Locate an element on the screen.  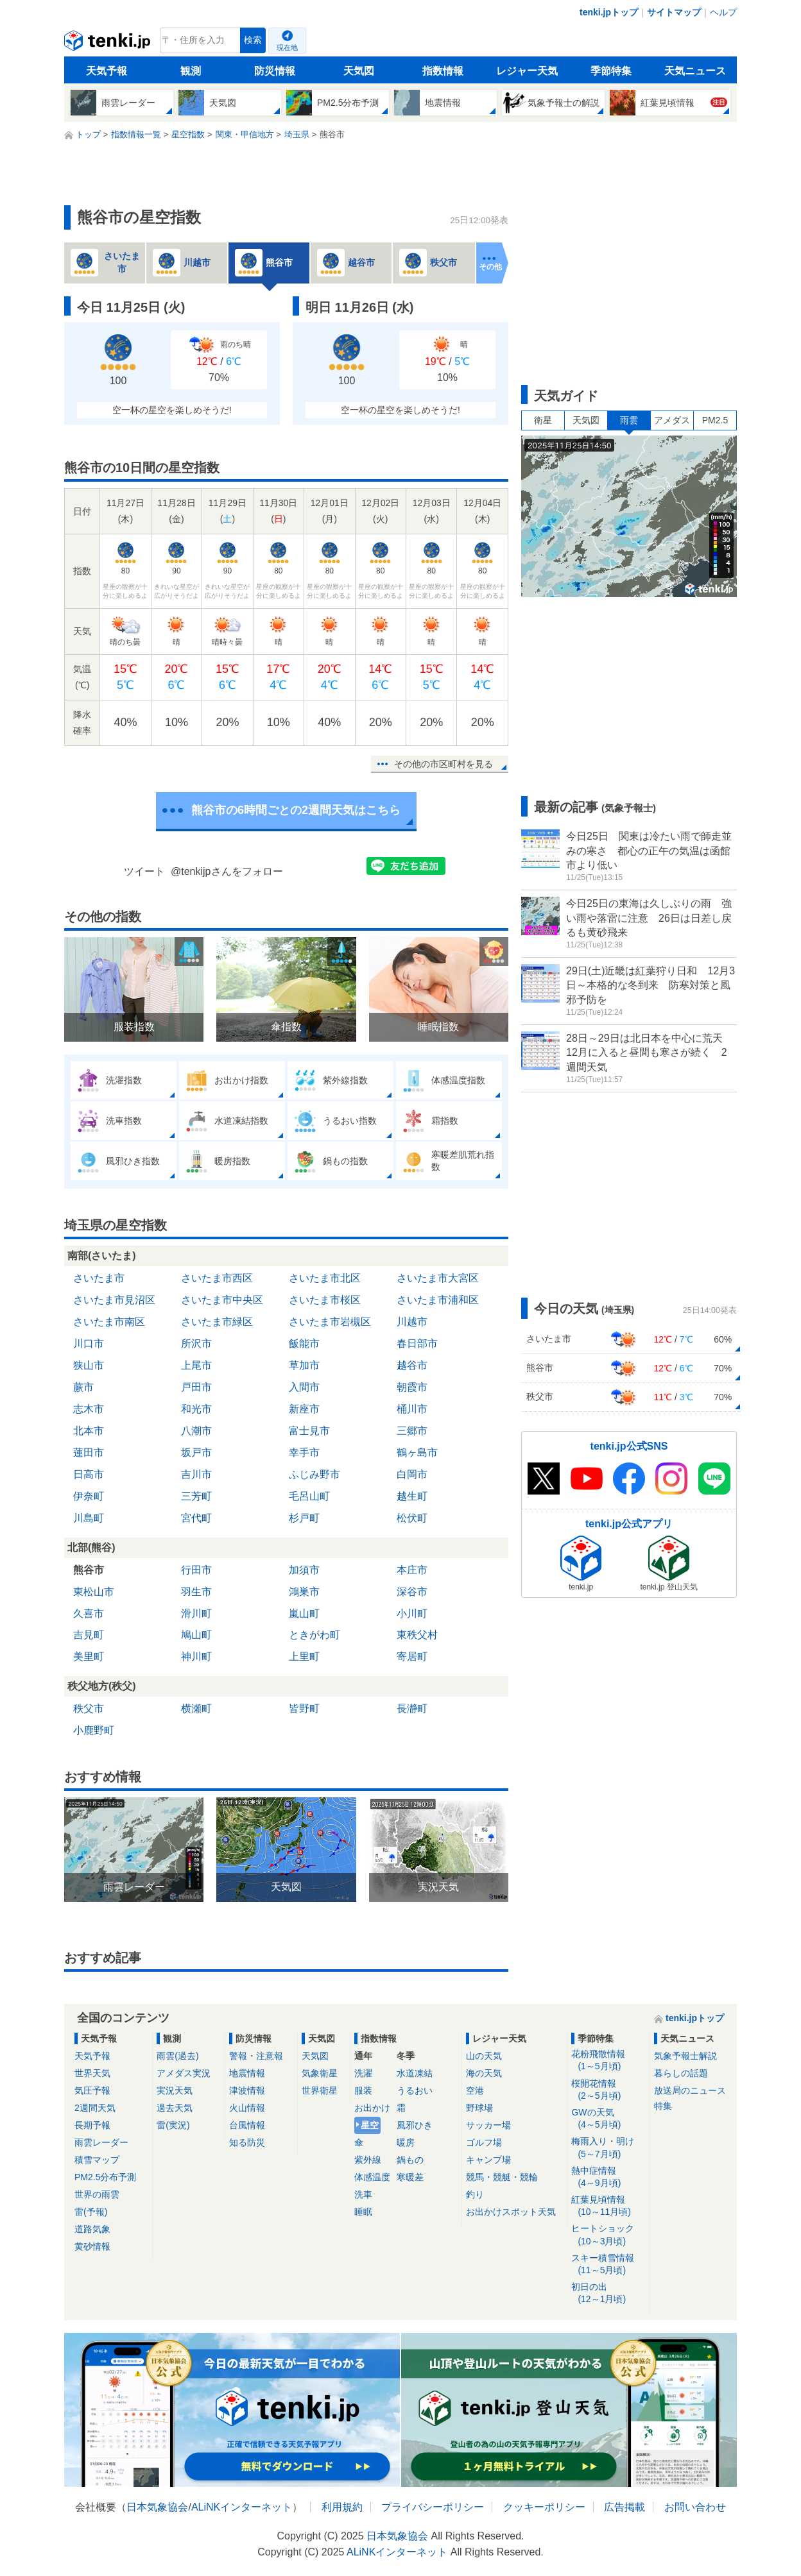
競馬・競艇・競輪 is located at coordinates (502, 2177).